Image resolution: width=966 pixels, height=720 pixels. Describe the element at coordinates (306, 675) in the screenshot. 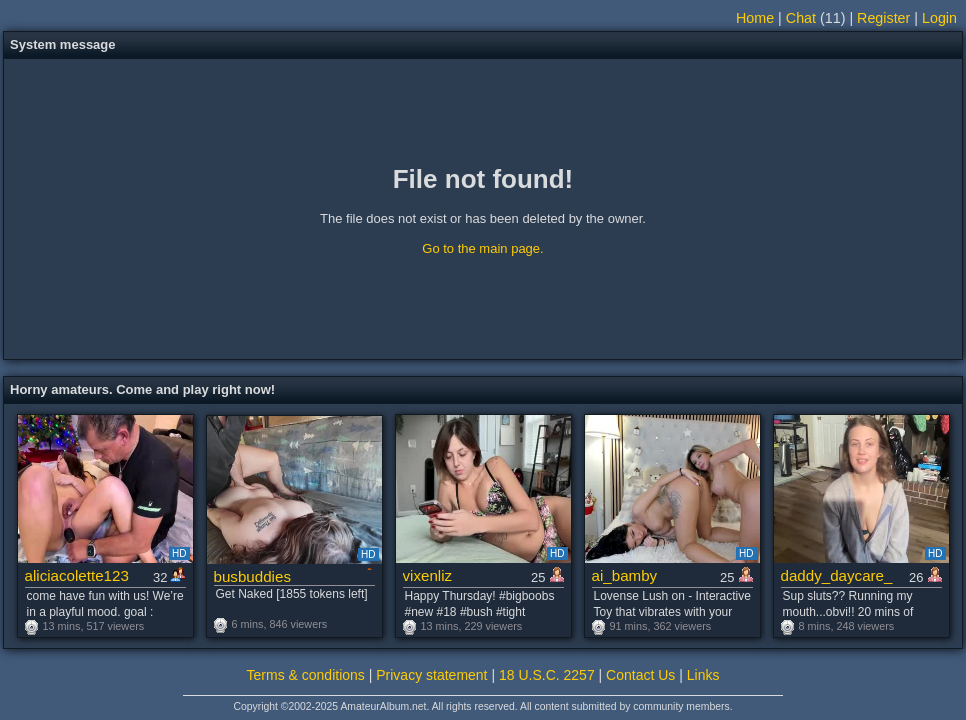

I see `Terms & conditions` at that location.